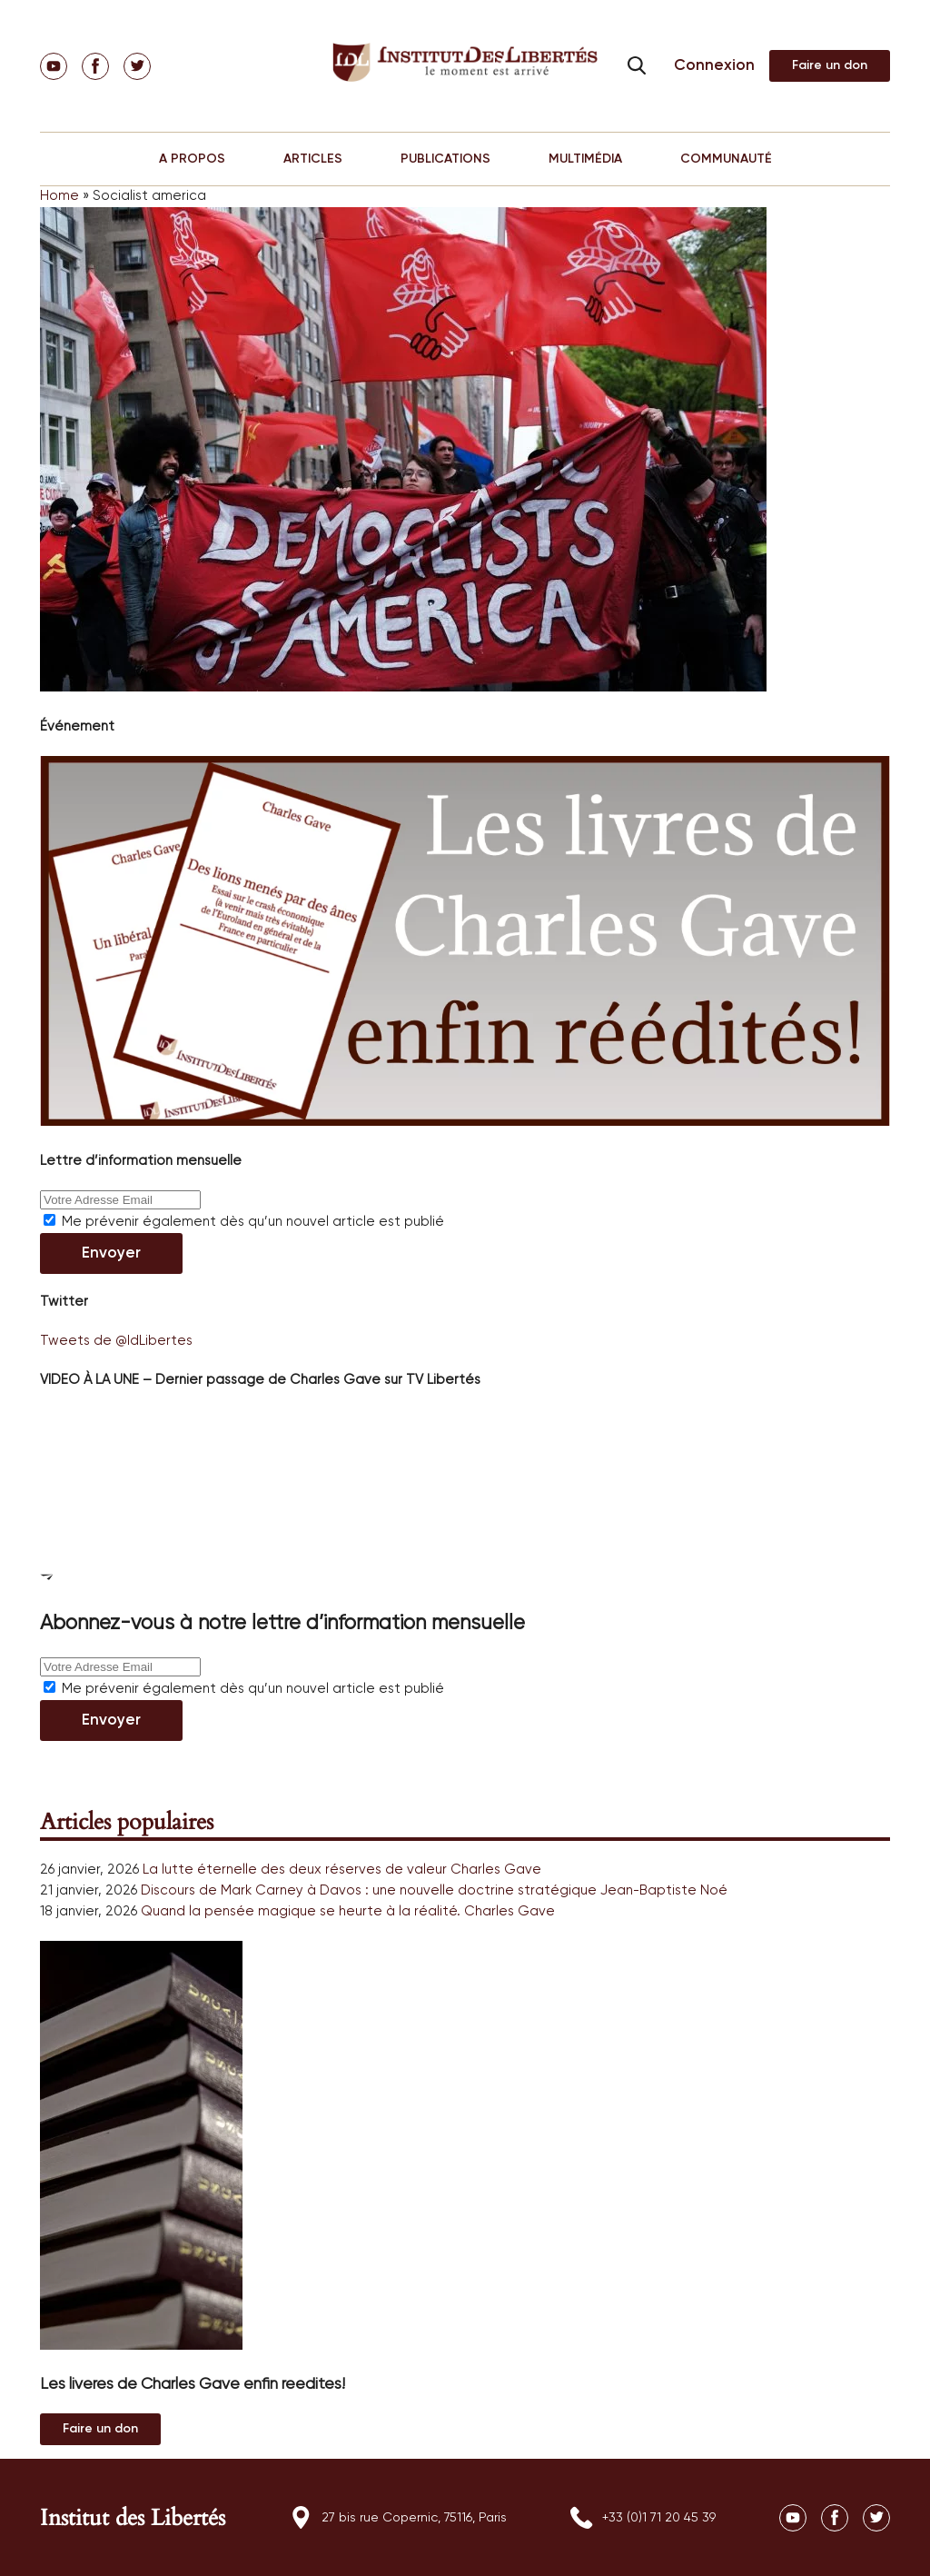 Image resolution: width=930 pixels, height=2576 pixels. I want to click on Charles Gave, so click(495, 1869).